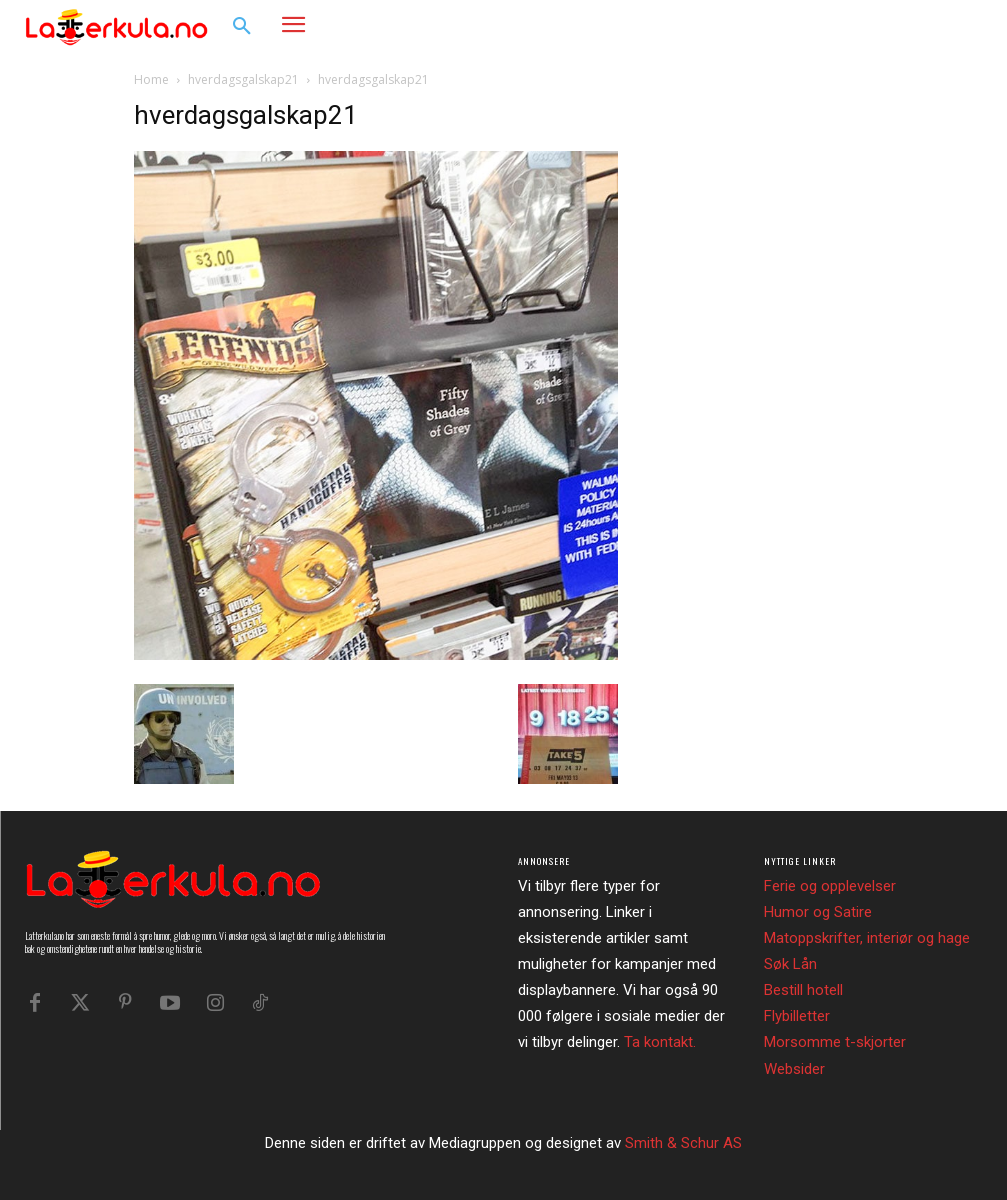  I want to click on Humor og Satire, so click(818, 912).